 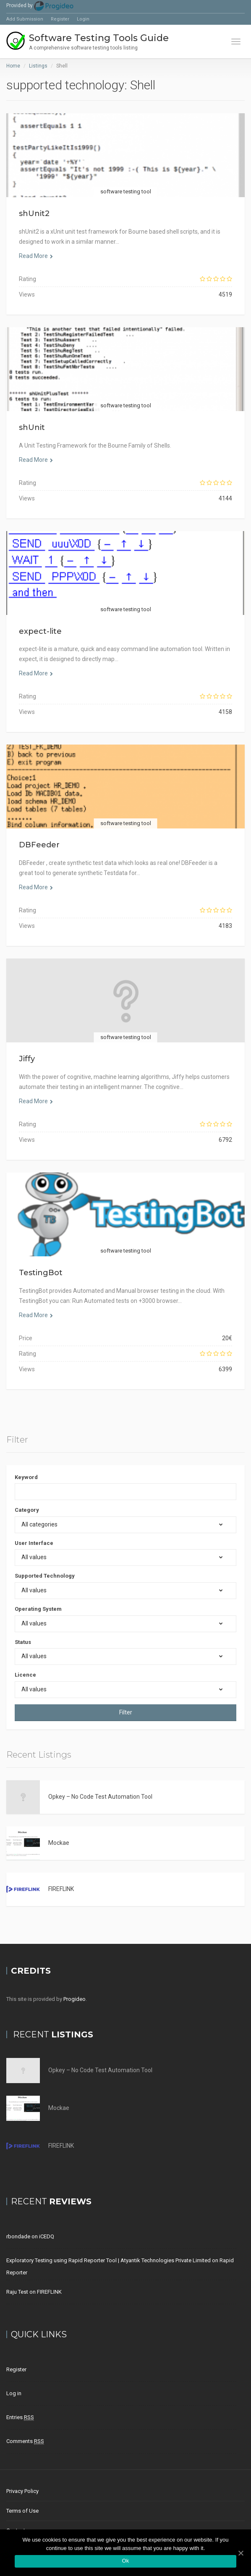 What do you see at coordinates (125, 2561) in the screenshot?
I see `Ok` at bounding box center [125, 2561].